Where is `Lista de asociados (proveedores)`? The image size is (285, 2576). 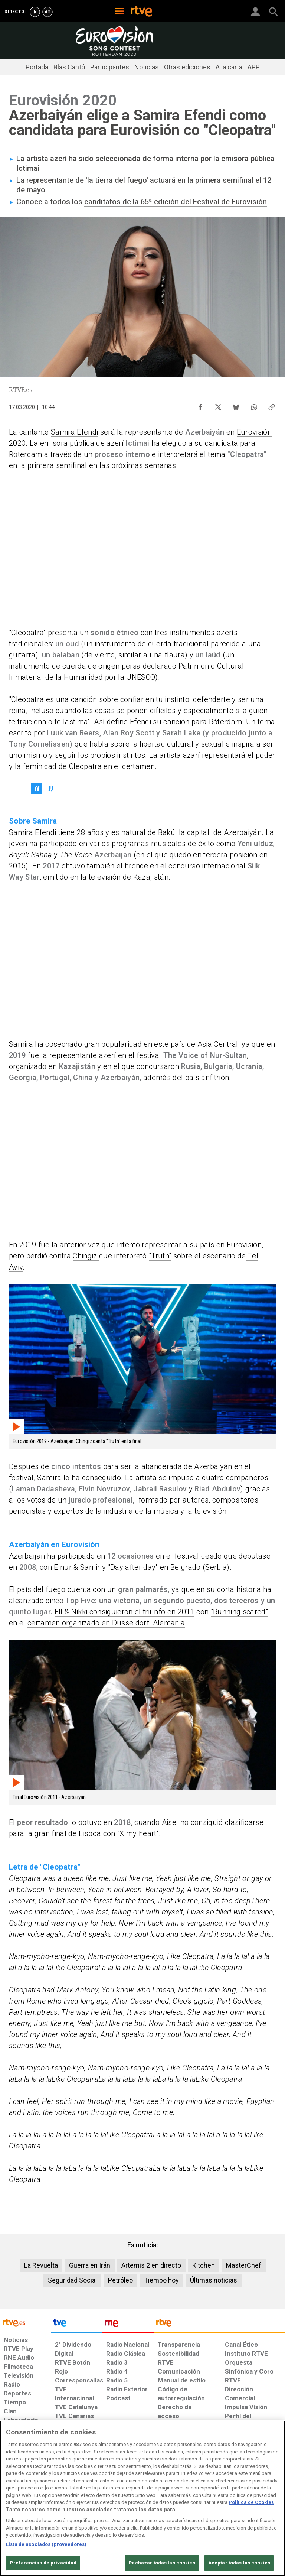 Lista de asociados (proveedores) is located at coordinates (46, 2544).